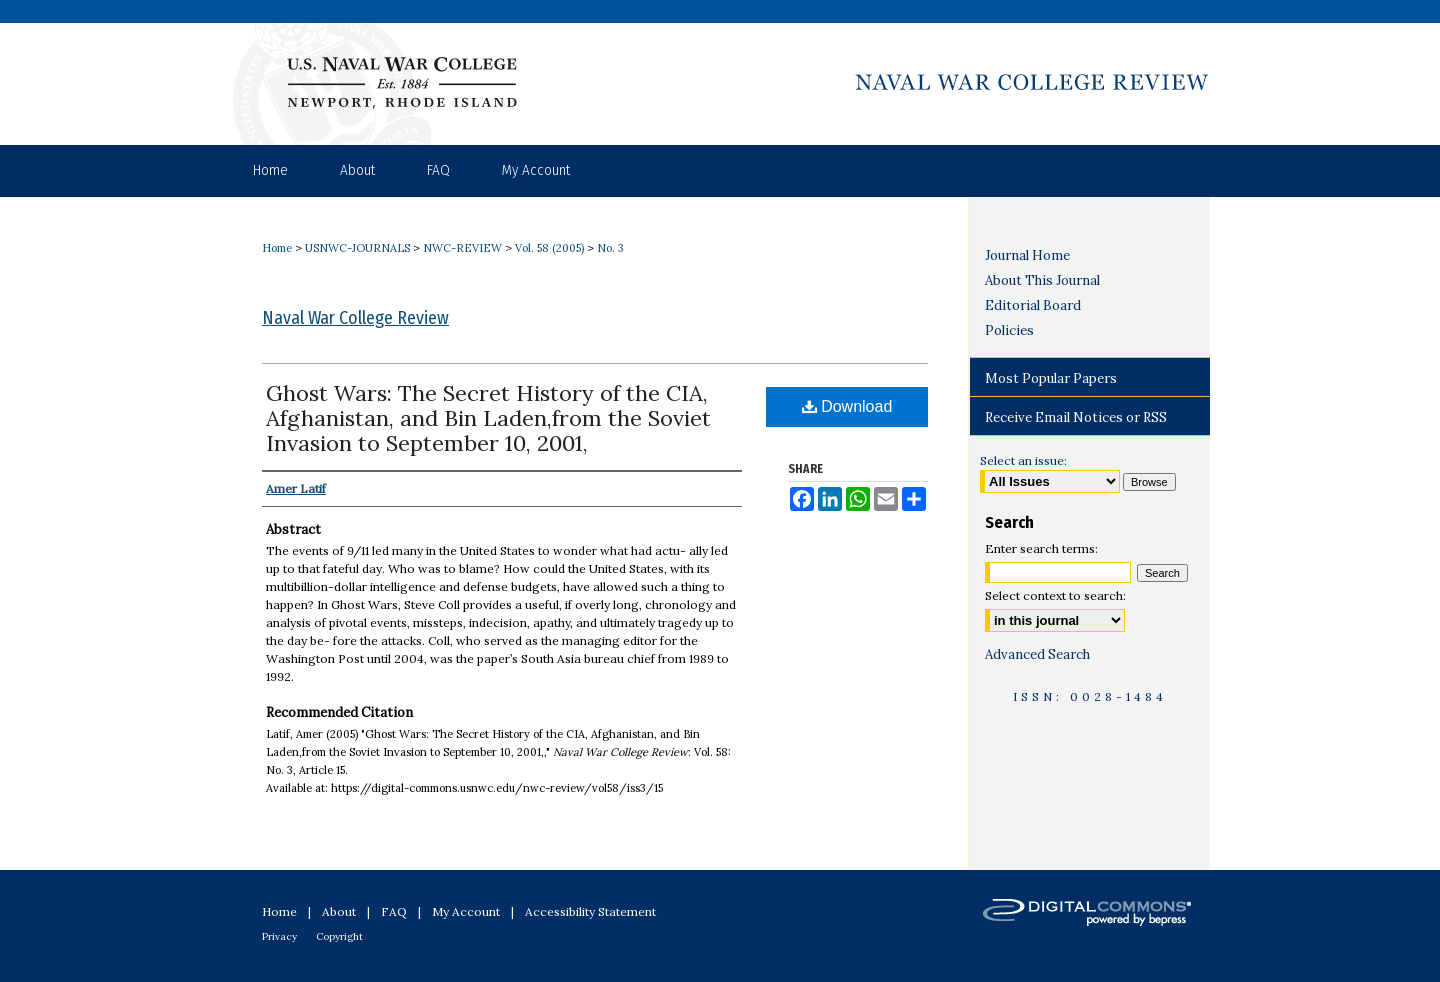 The image size is (1440, 982). Describe the element at coordinates (549, 248) in the screenshot. I see `Vol. 58 (2005)` at that location.